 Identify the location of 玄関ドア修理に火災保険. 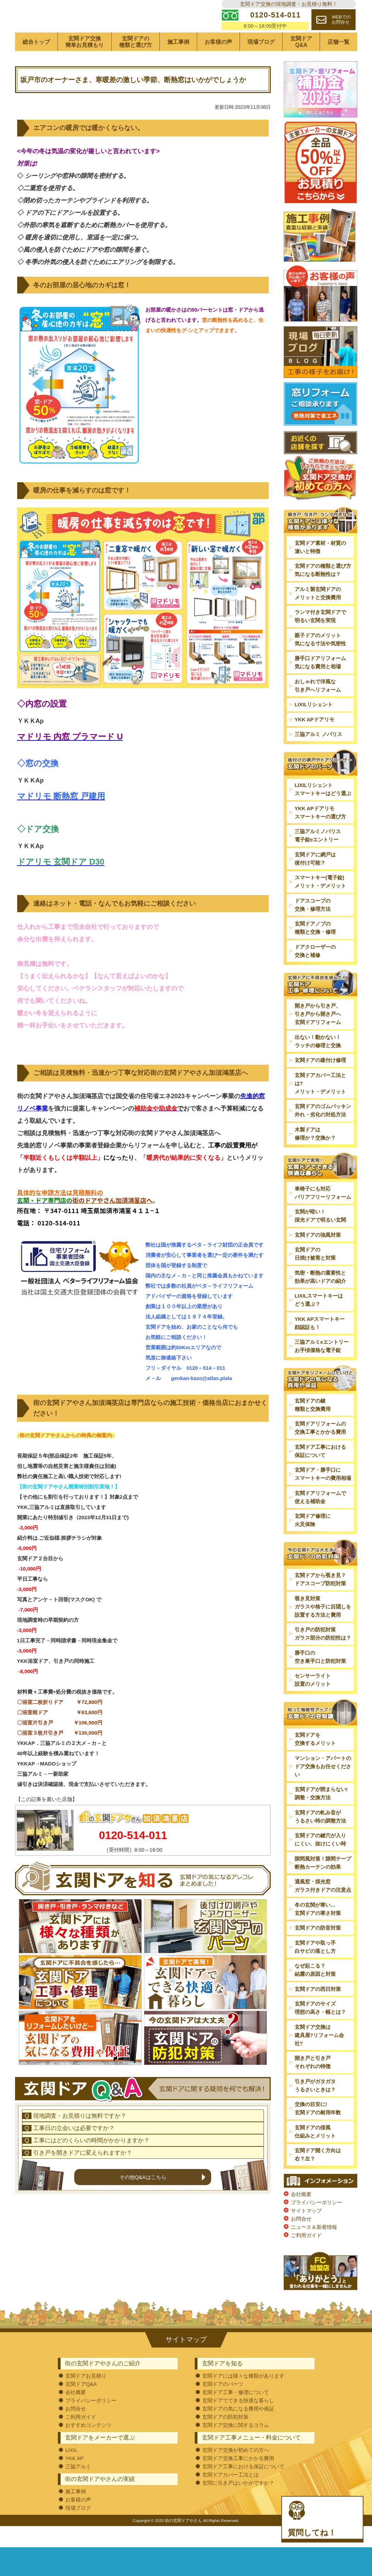
(313, 1541).